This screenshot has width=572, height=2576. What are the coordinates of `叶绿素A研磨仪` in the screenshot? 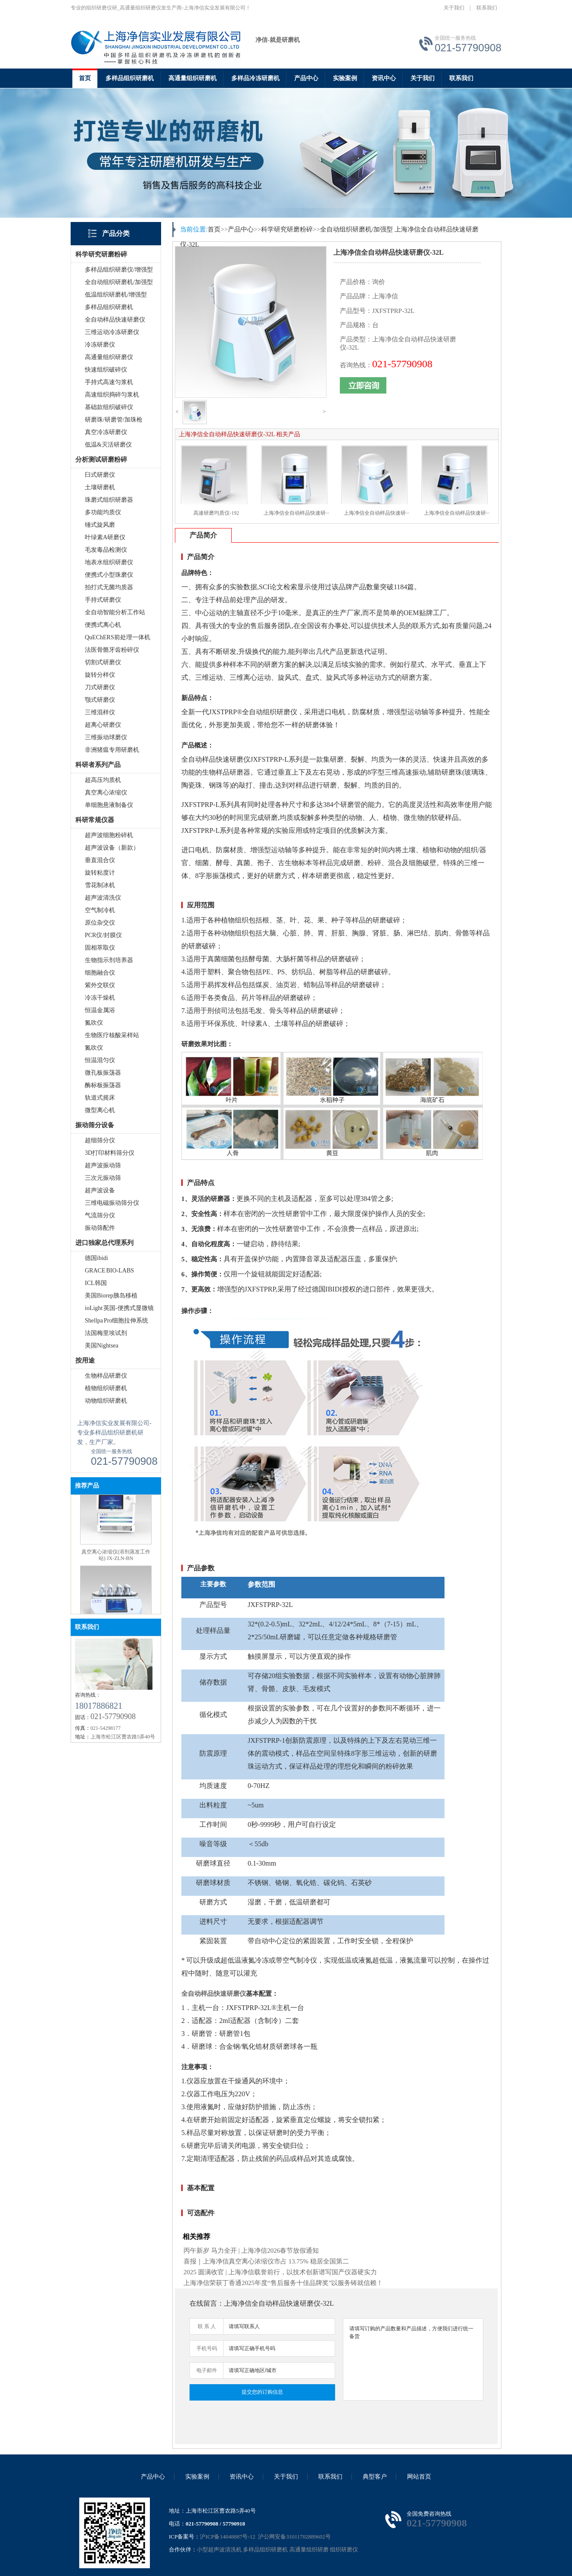 It's located at (105, 537).